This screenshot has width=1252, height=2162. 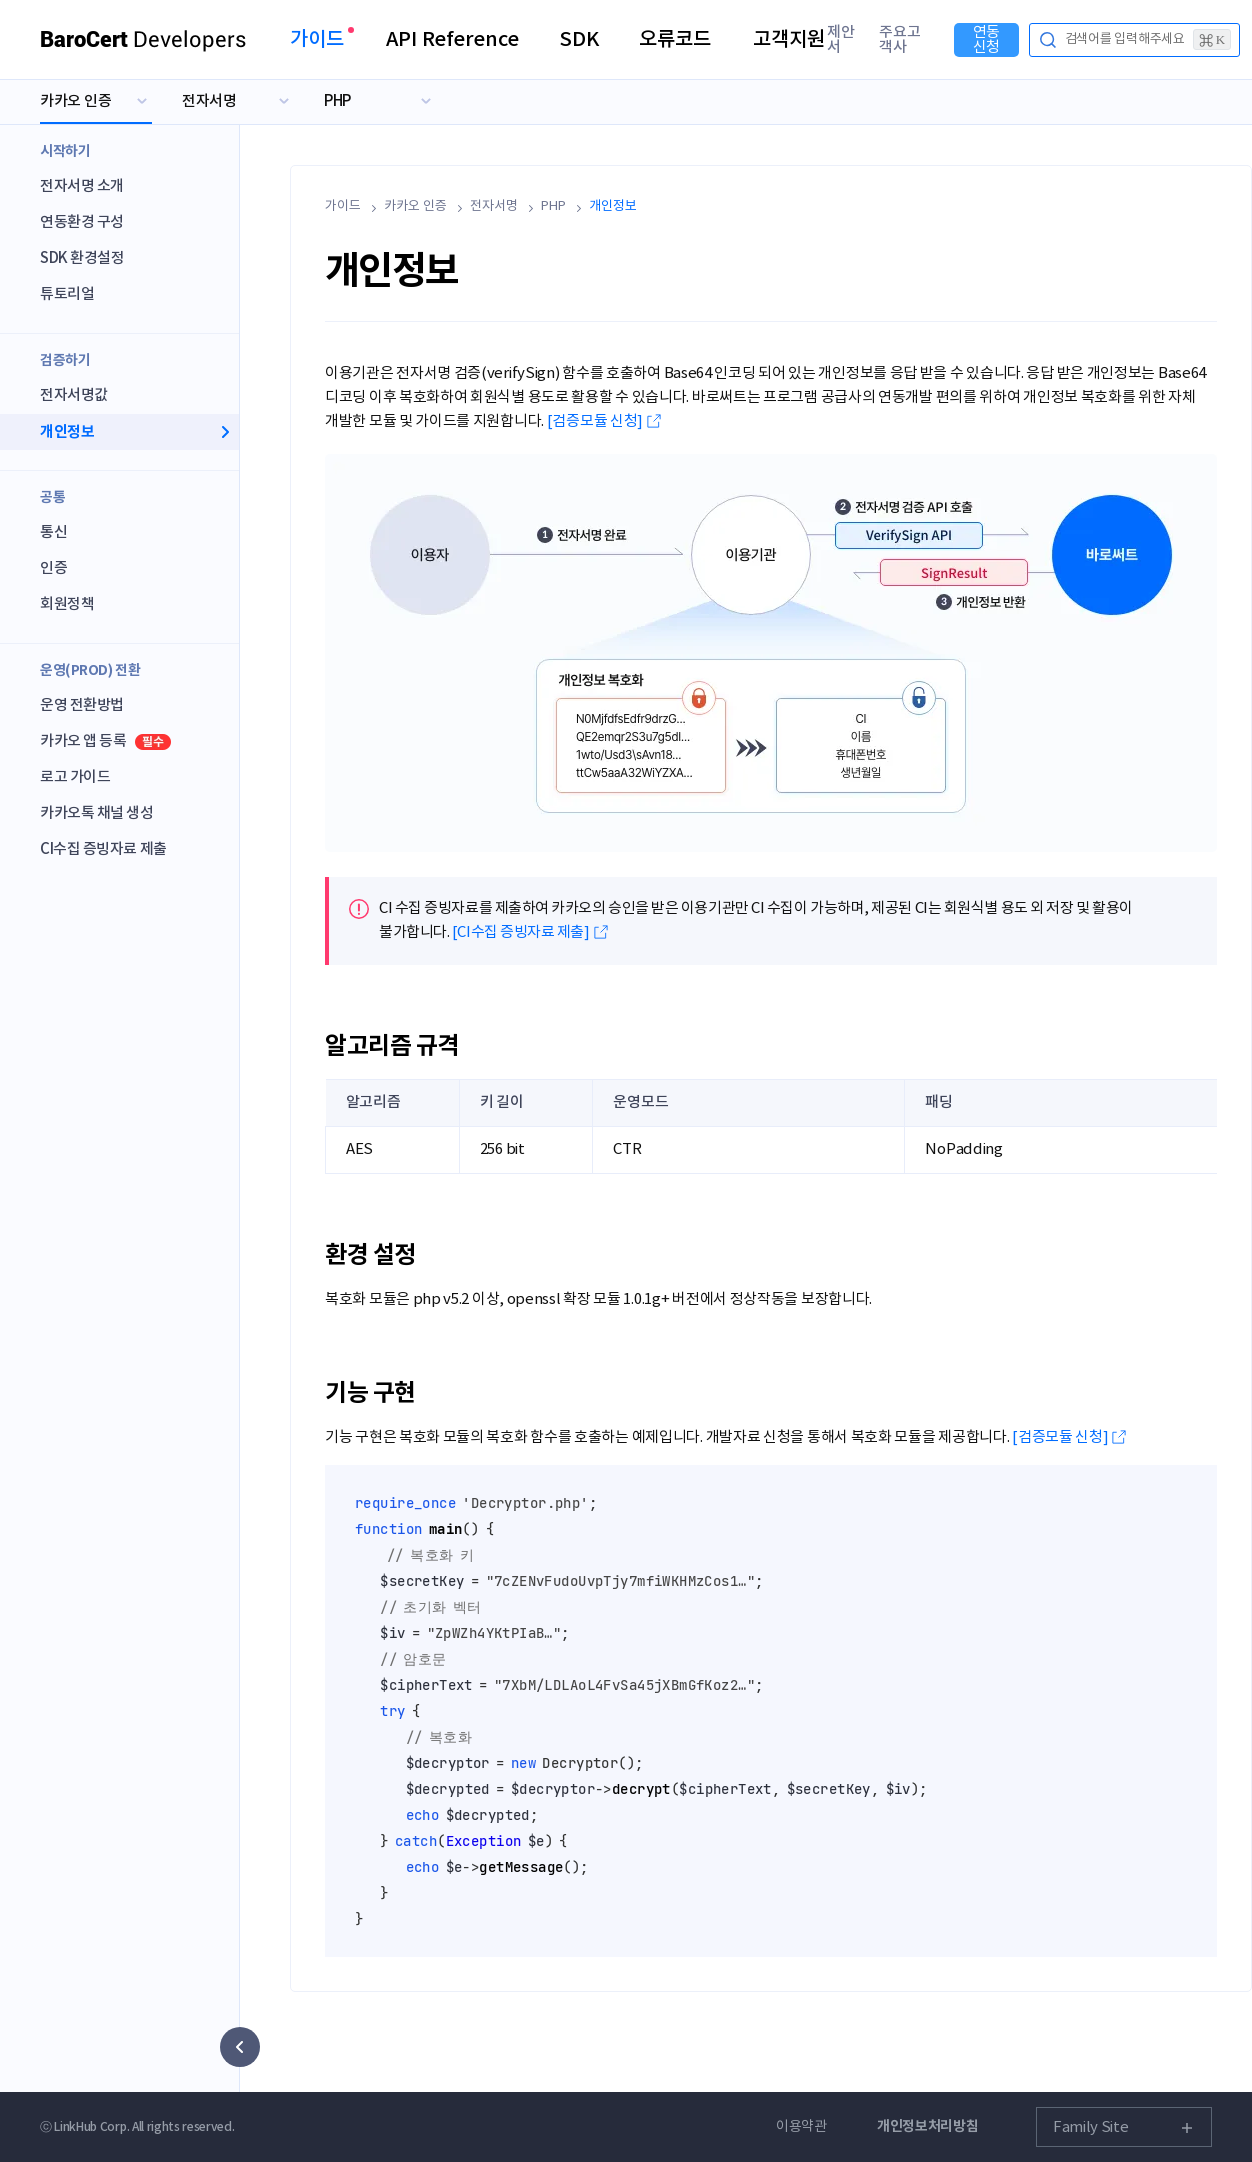 I want to click on SDK, so click(x=579, y=40).